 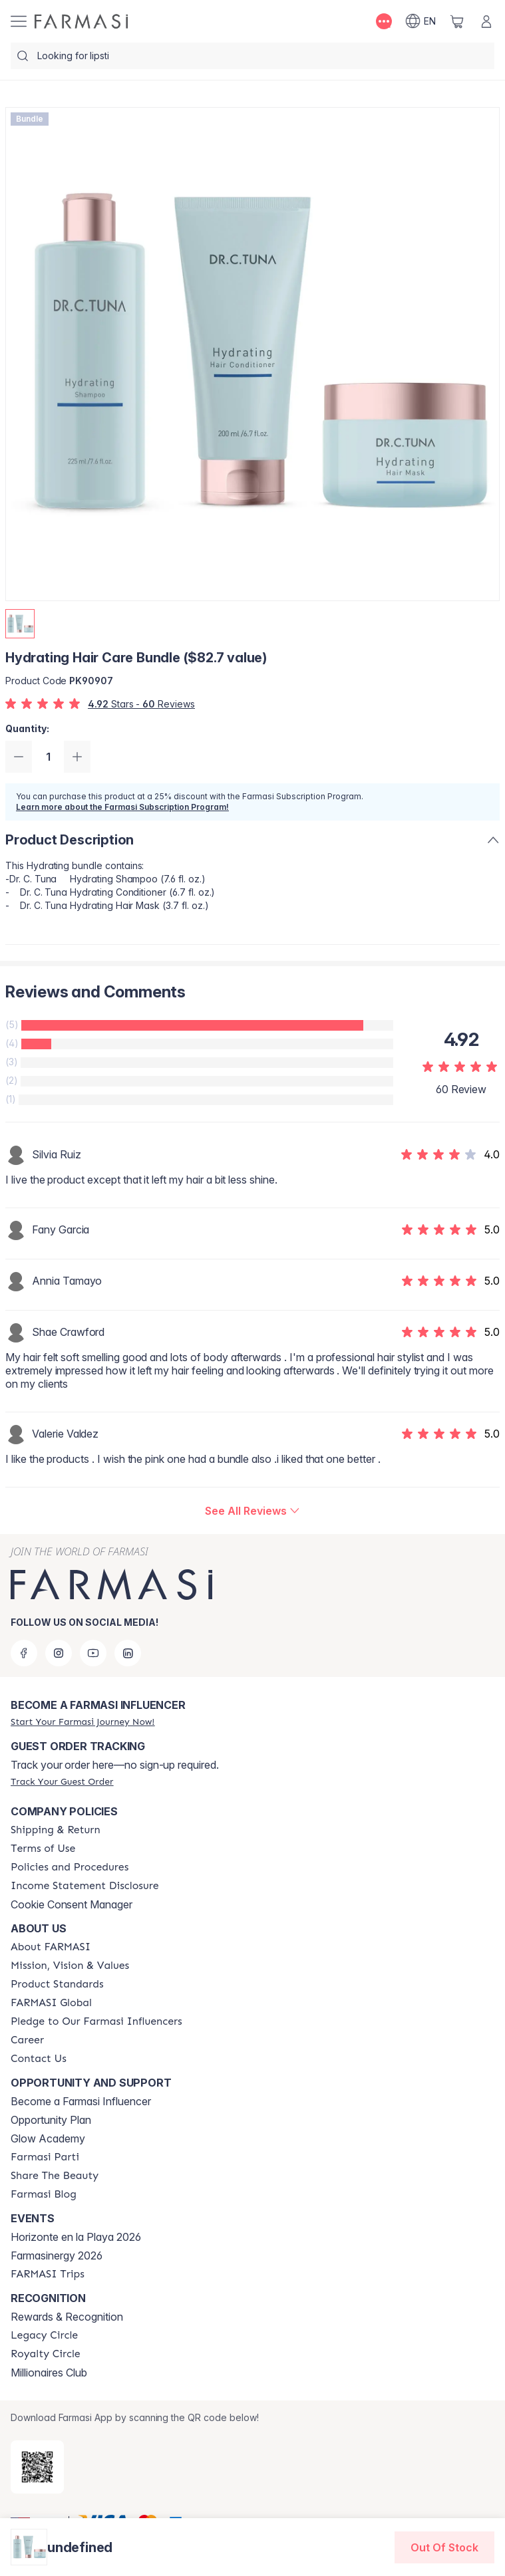 I want to click on Millionaires Club, so click(x=49, y=2372).